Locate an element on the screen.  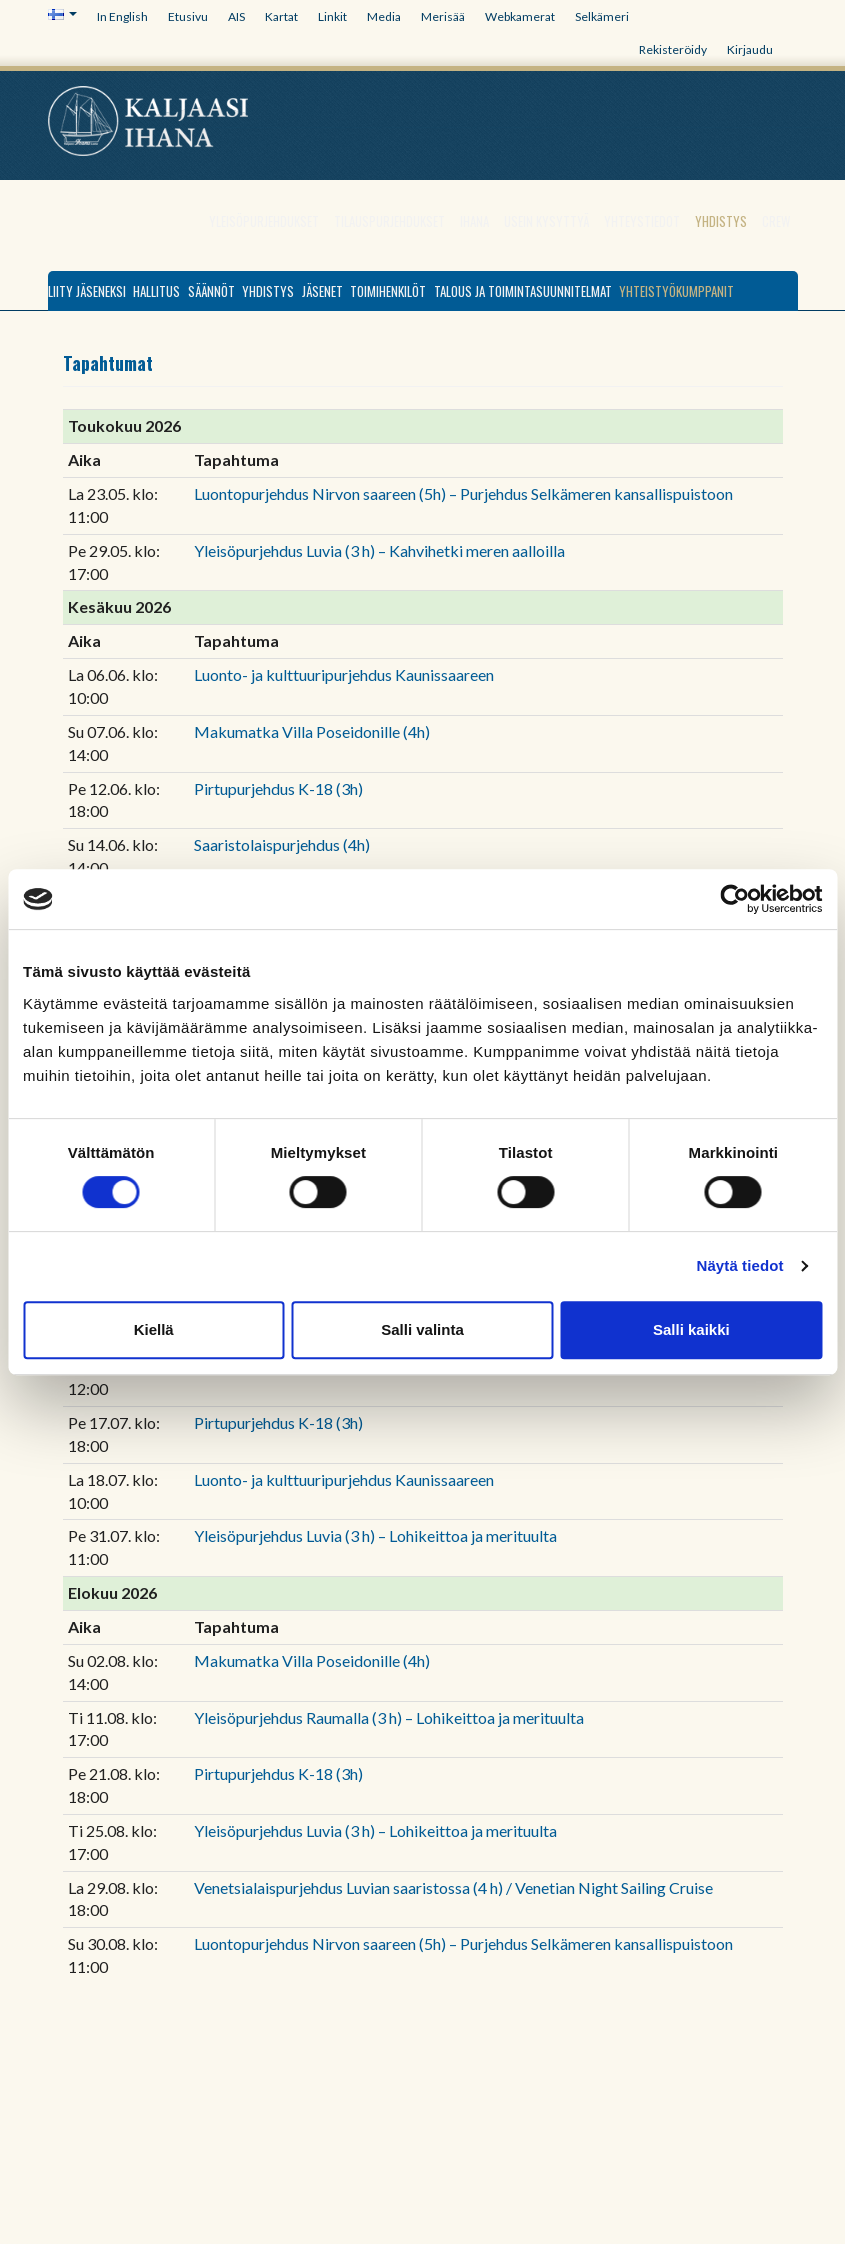
Selkämeri is located at coordinates (602, 16).